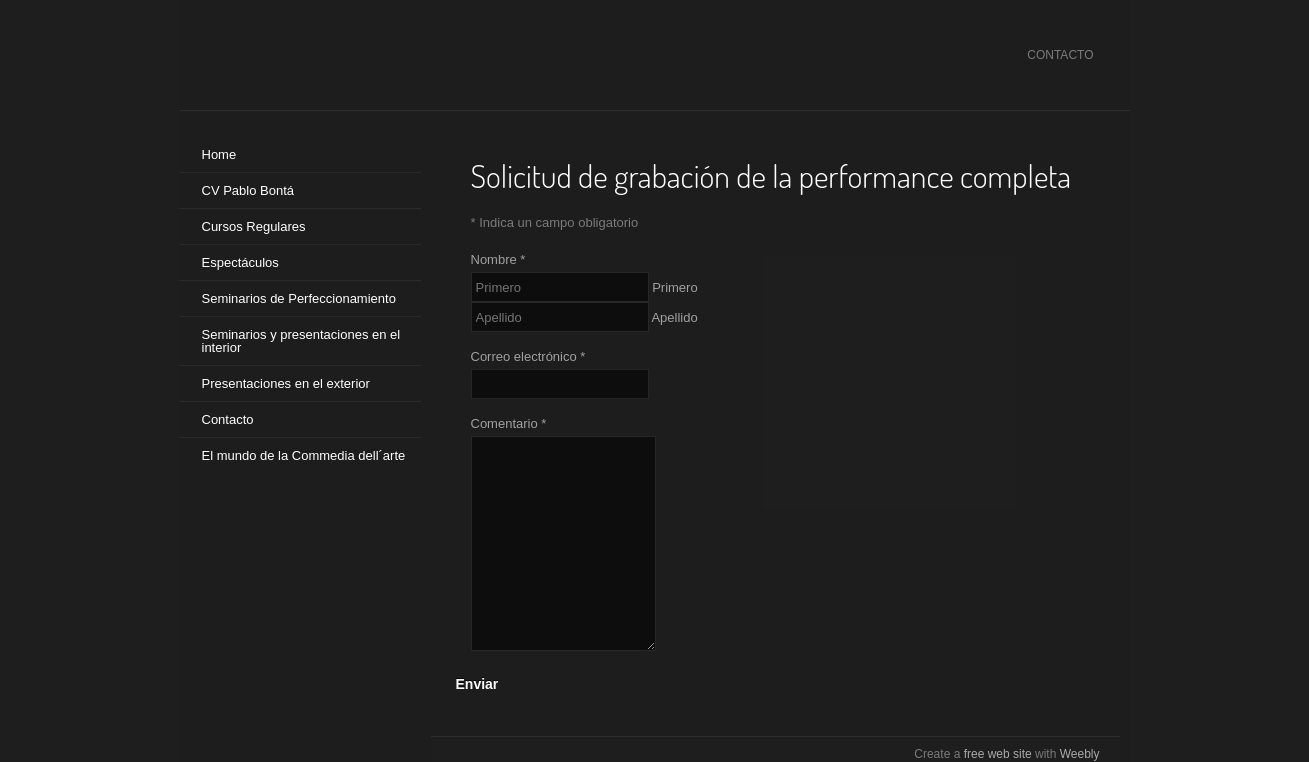 Image resolution: width=1309 pixels, height=762 pixels. I want to click on Seminarios de Perfeccionamiento, so click(299, 298).